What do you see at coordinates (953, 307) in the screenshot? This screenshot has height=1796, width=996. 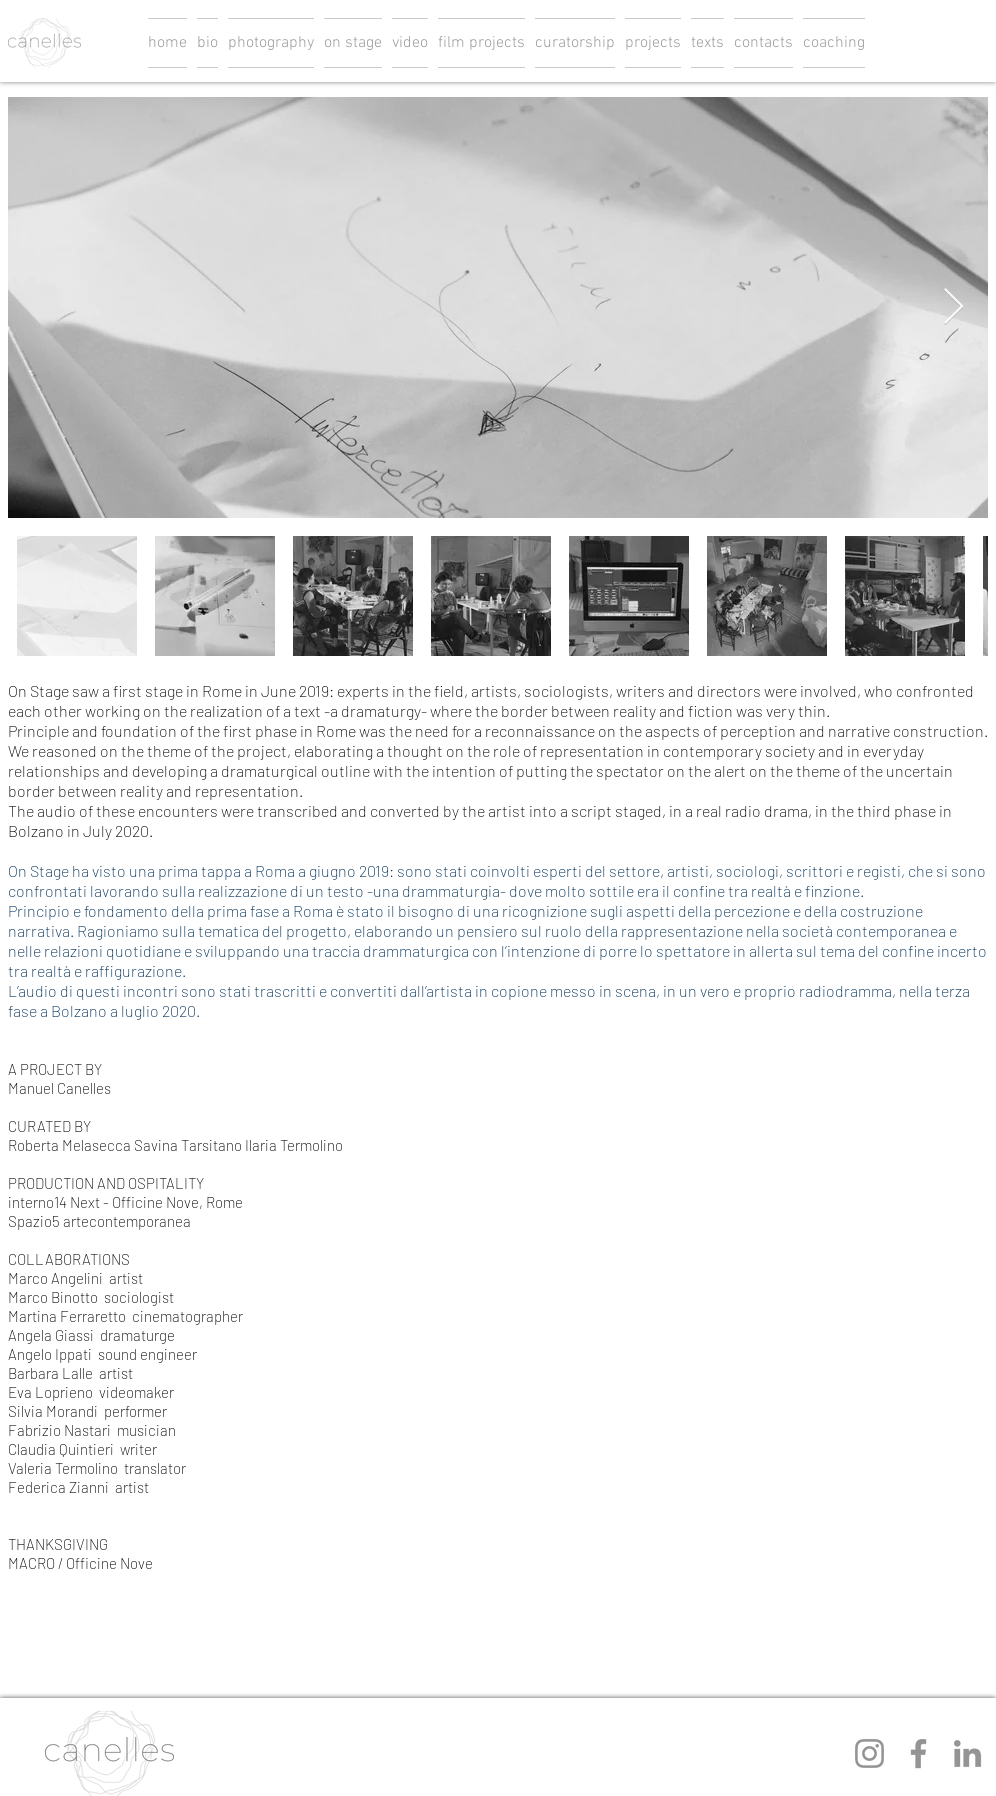 I see `[Next Item]` at bounding box center [953, 307].